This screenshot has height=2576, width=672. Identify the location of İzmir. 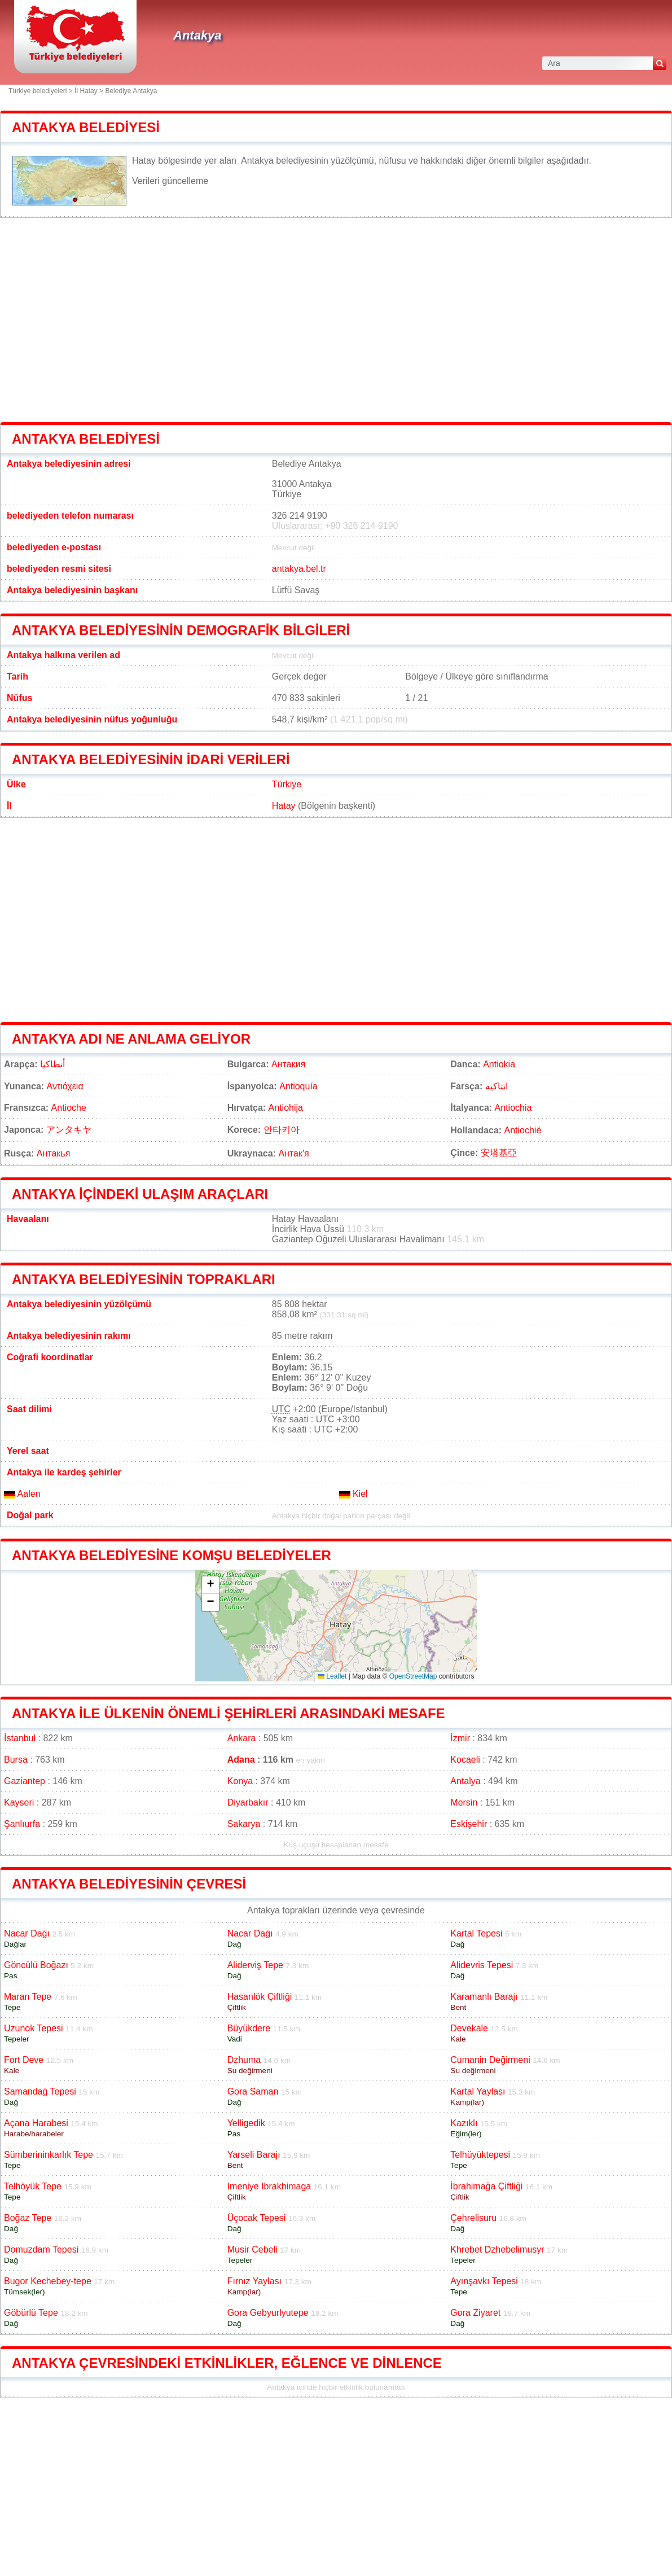
(460, 1738).